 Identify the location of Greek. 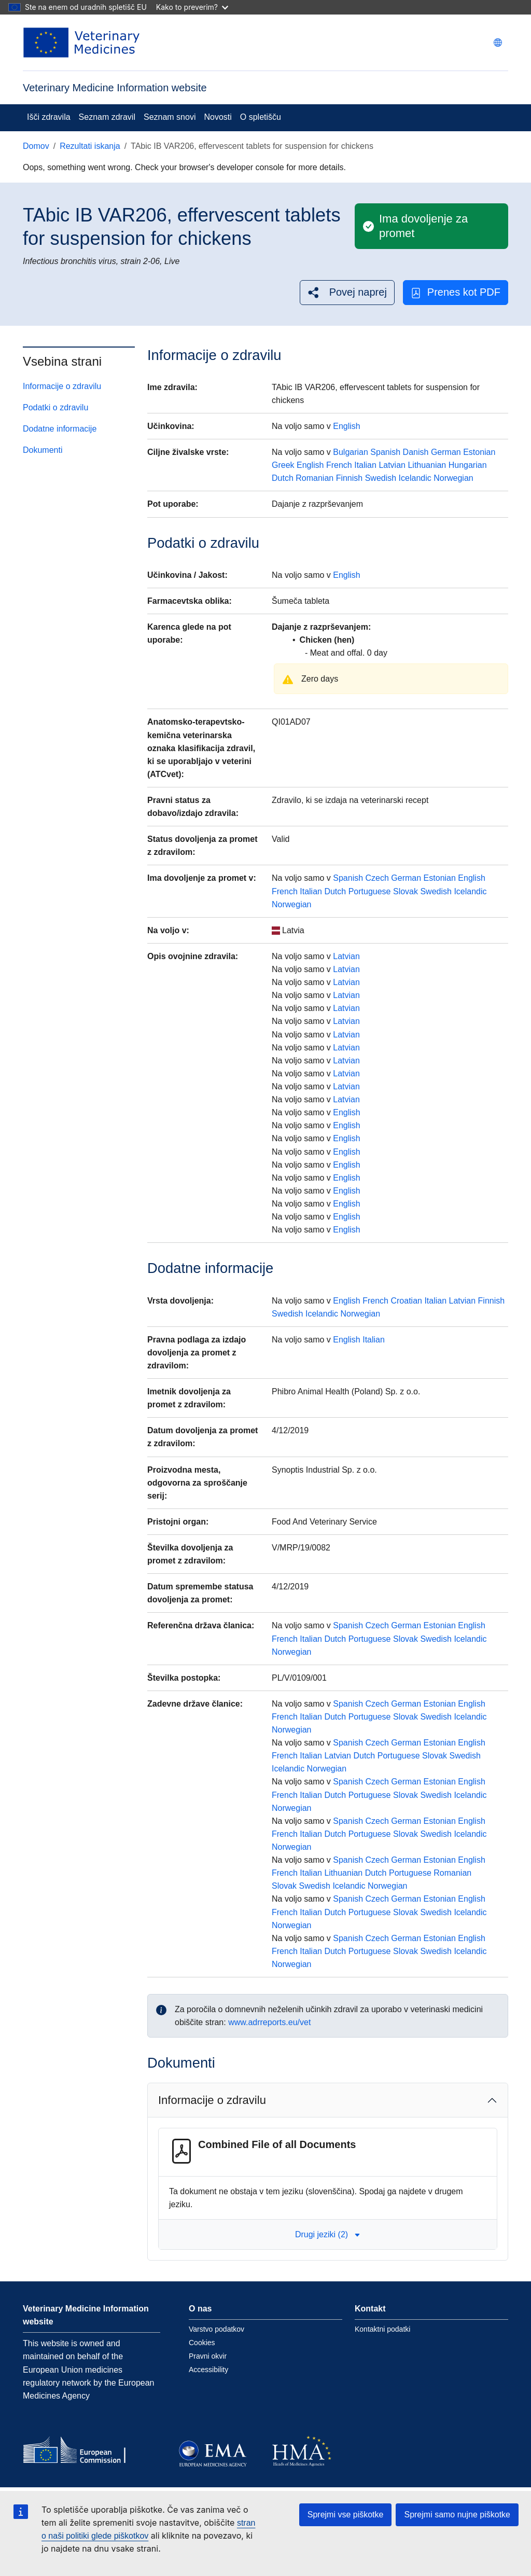
(283, 465).